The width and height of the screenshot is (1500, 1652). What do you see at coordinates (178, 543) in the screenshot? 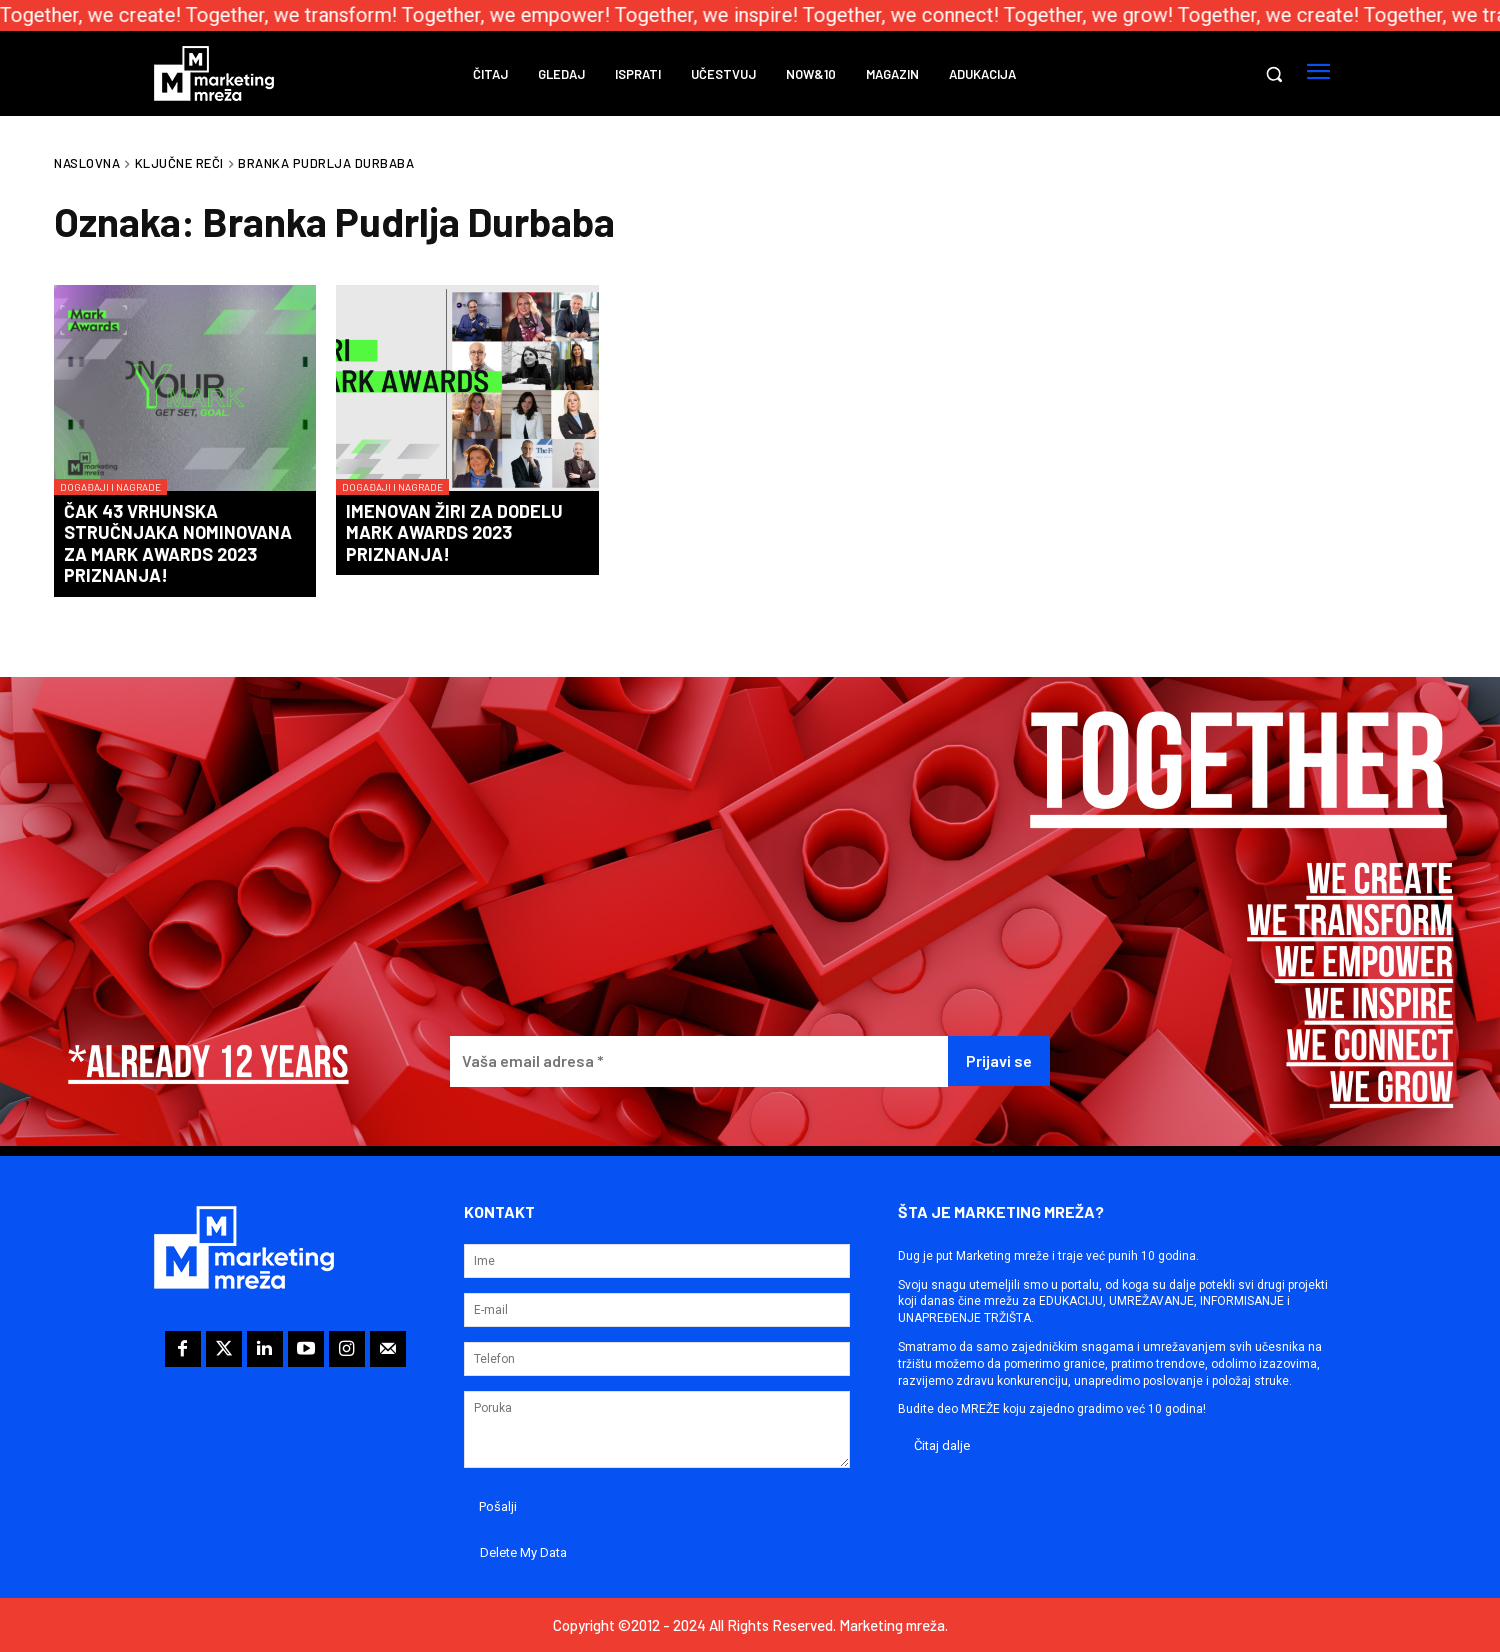
I see `Čak 43 vrhunska stručnjaka nominovana za Mark Awards 2023 priznanja!` at bounding box center [178, 543].